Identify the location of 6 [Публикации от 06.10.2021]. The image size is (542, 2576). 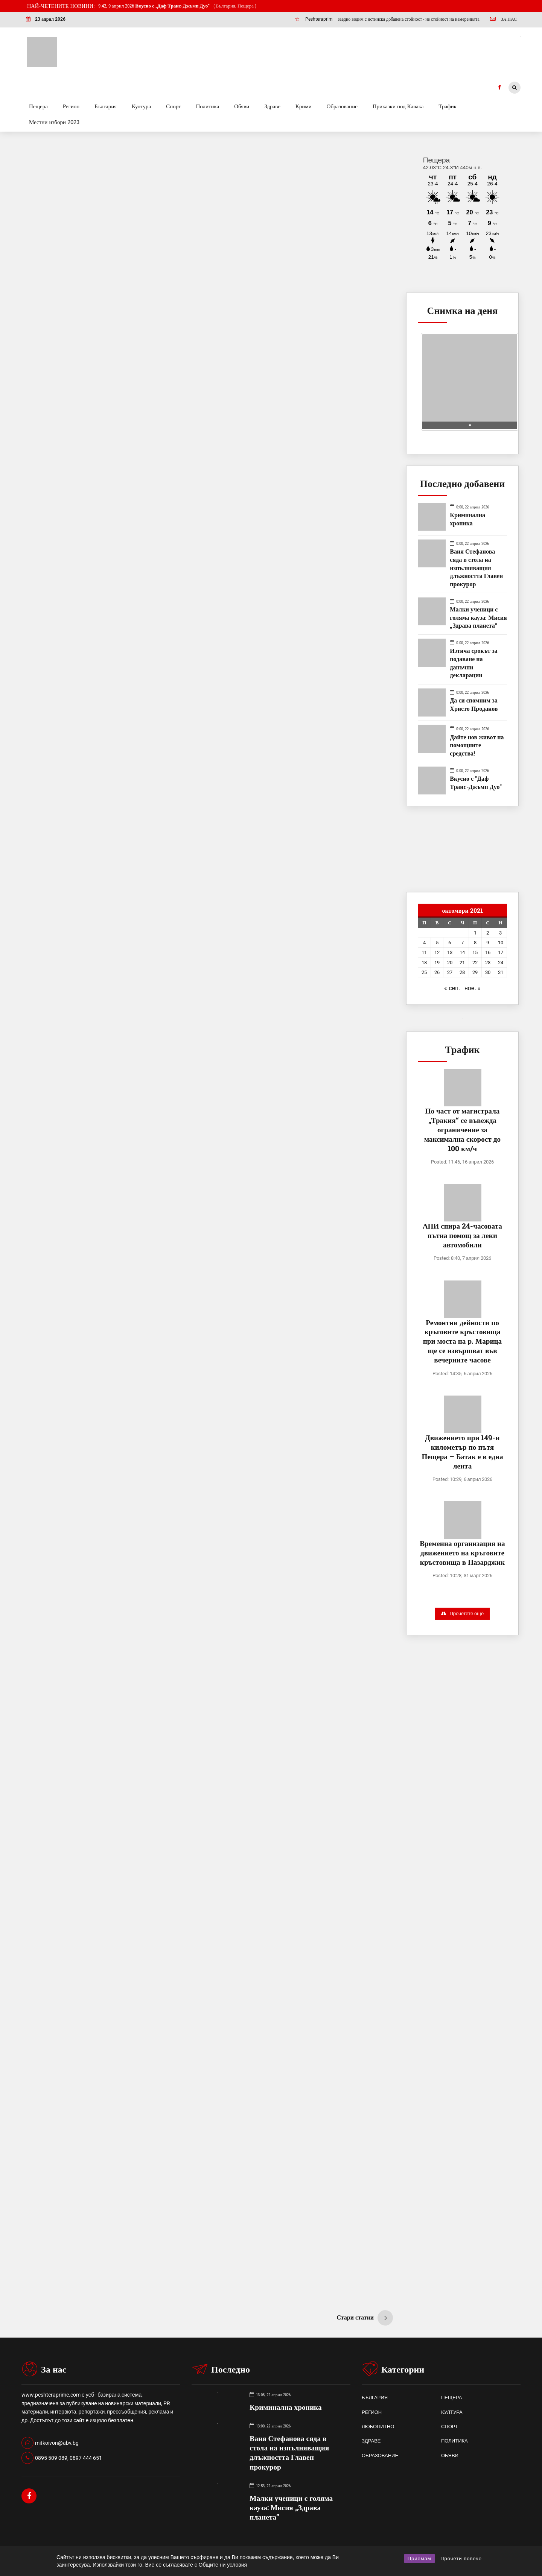
(449, 942).